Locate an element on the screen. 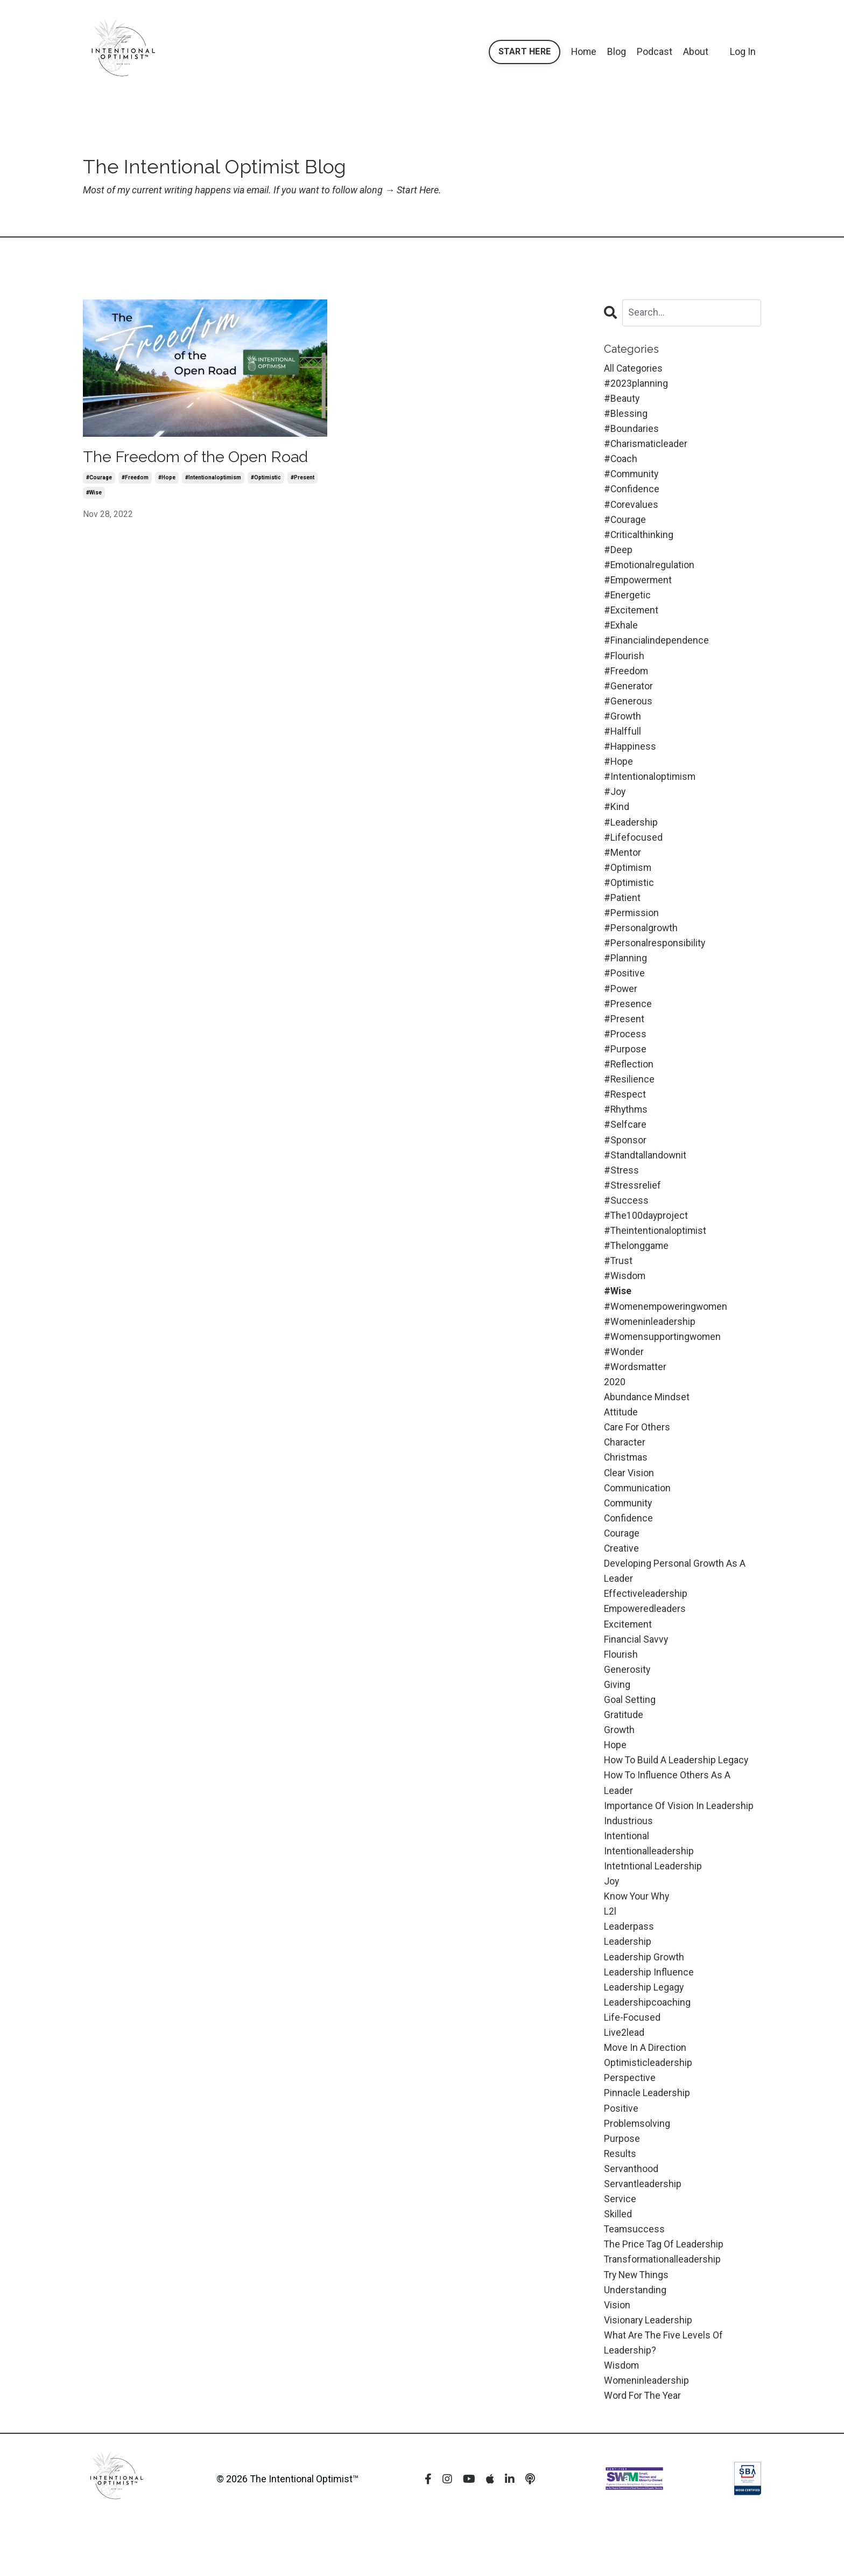 This screenshot has width=844, height=2576. #growth is located at coordinates (623, 724).